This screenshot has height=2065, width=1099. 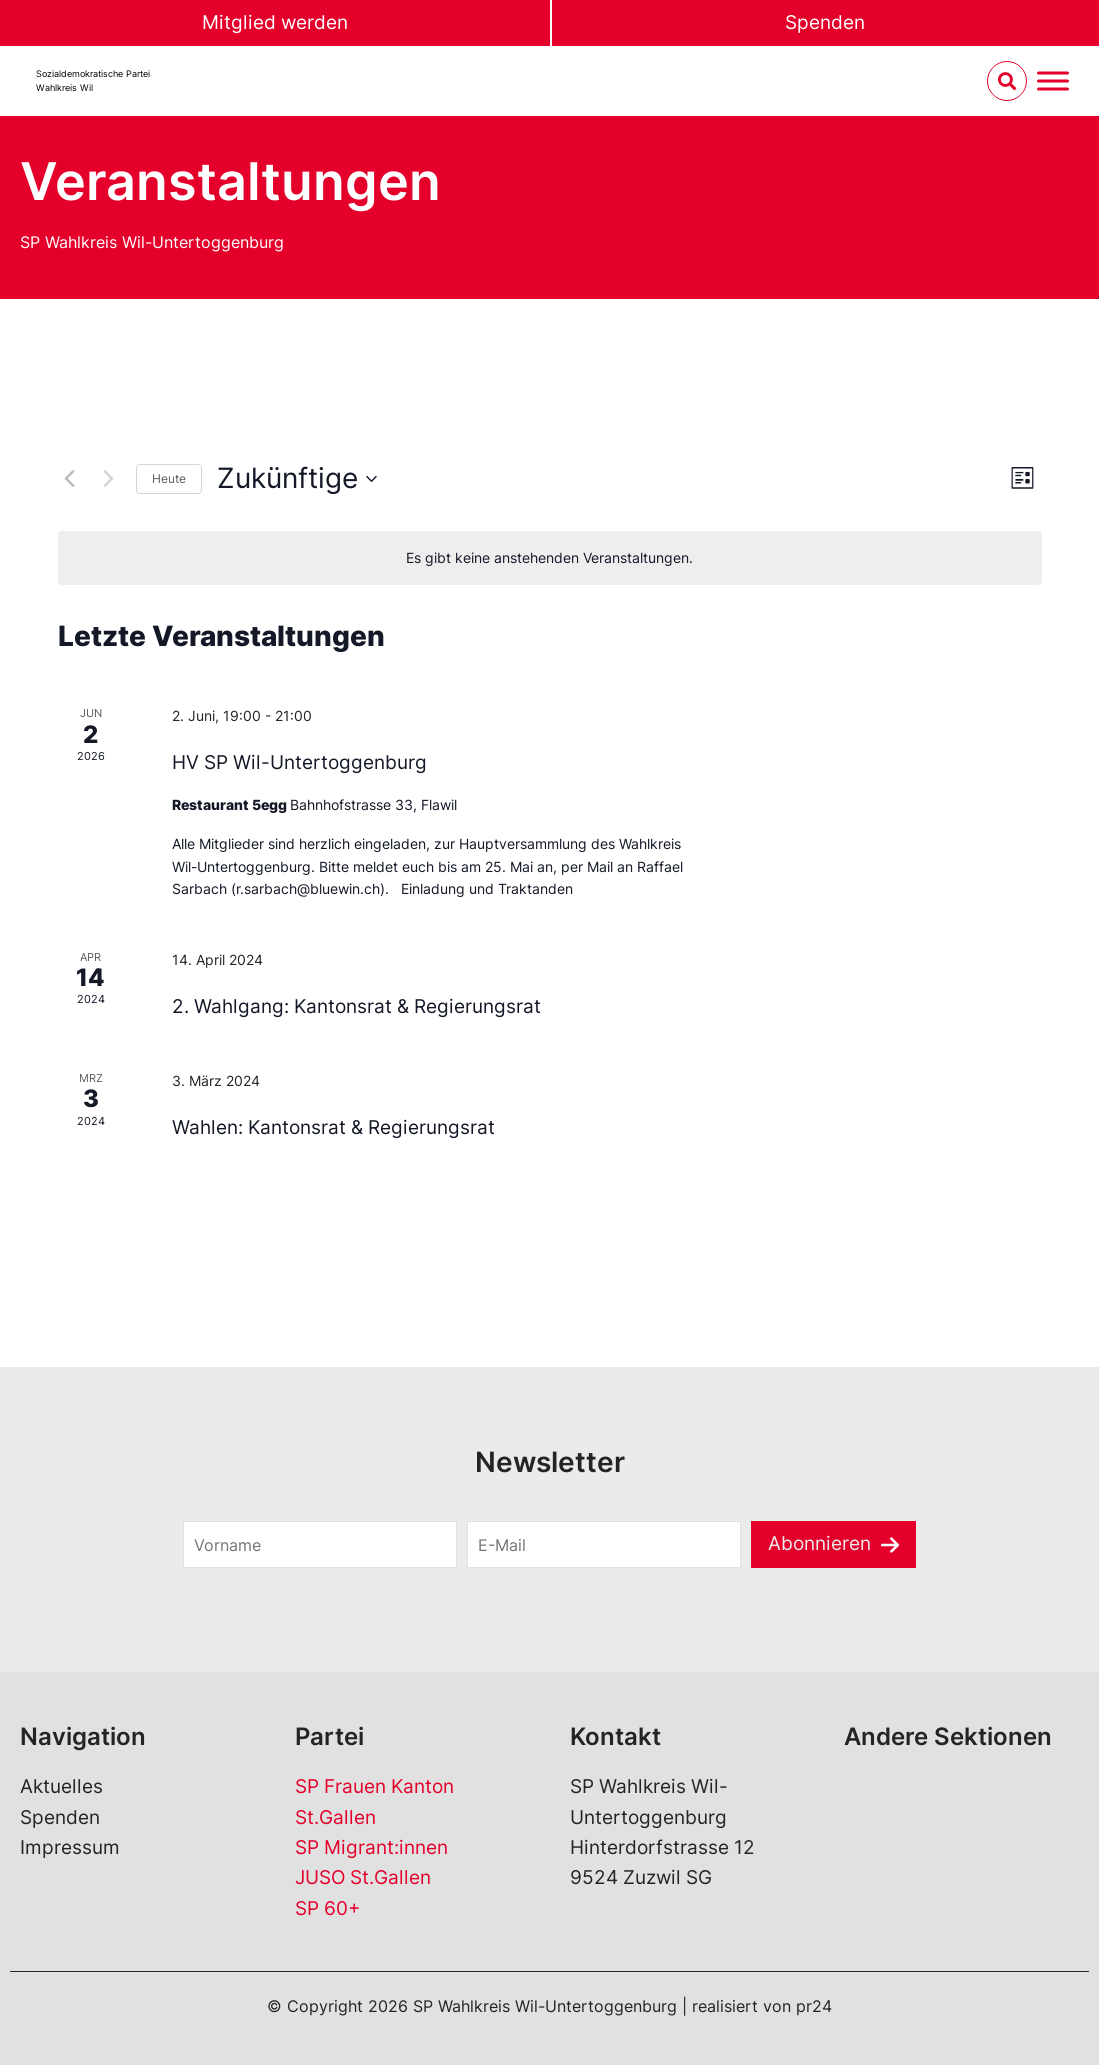 I want to click on 2. Wahlgang: Kantonsrat & Regierungsrat, so click(x=356, y=1006).